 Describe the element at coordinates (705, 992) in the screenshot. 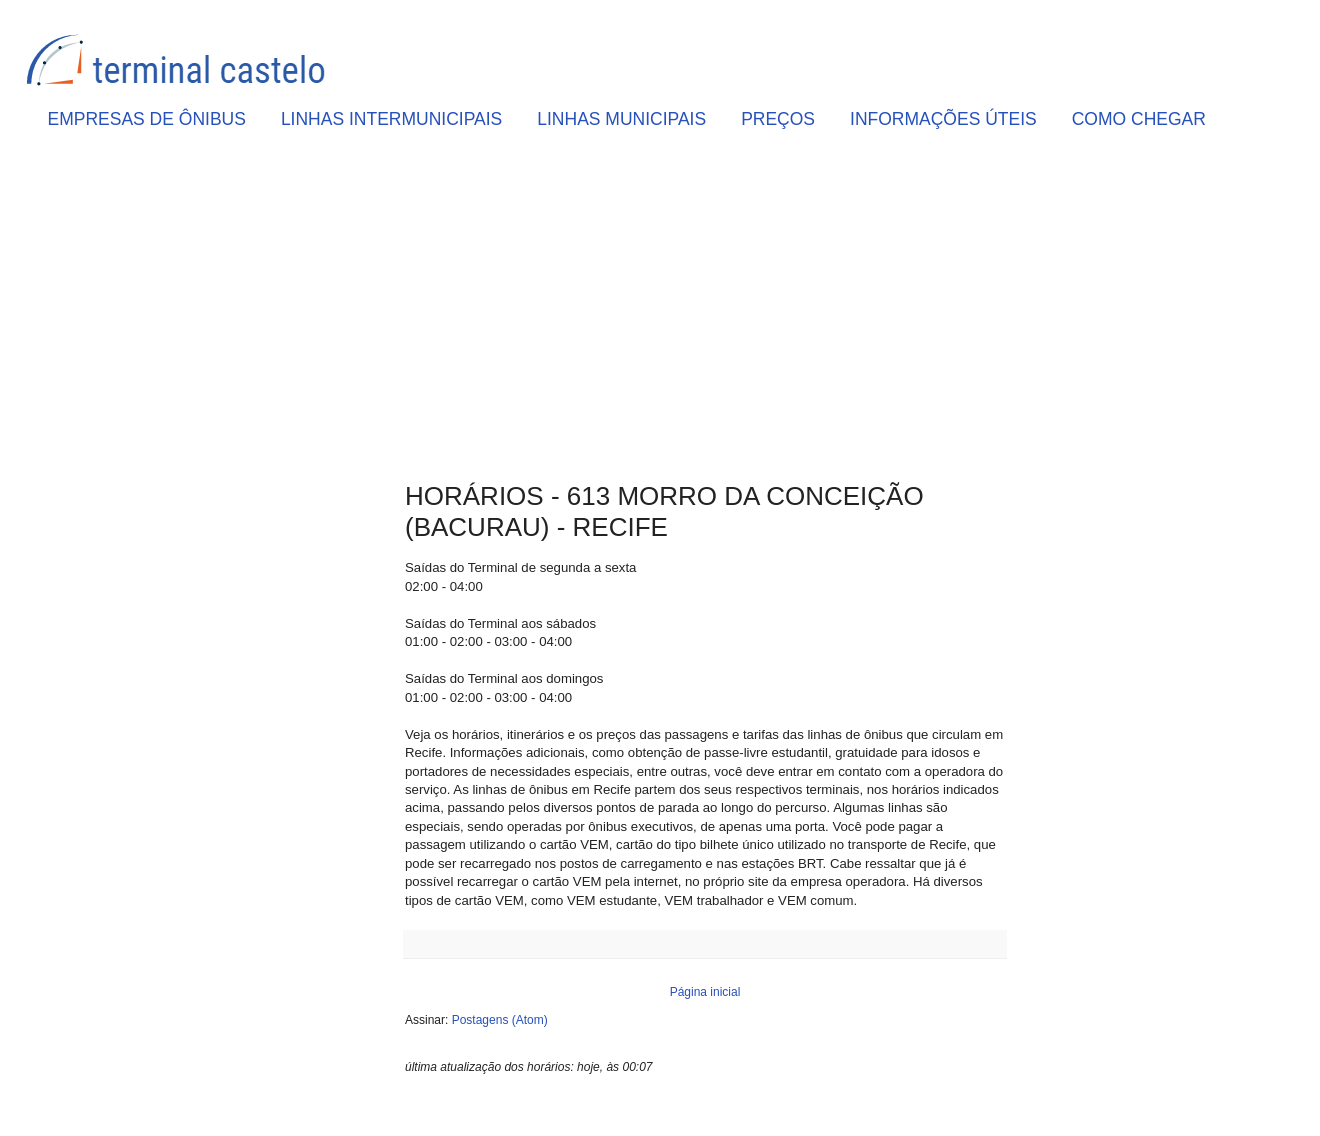

I see `Página inicial` at that location.